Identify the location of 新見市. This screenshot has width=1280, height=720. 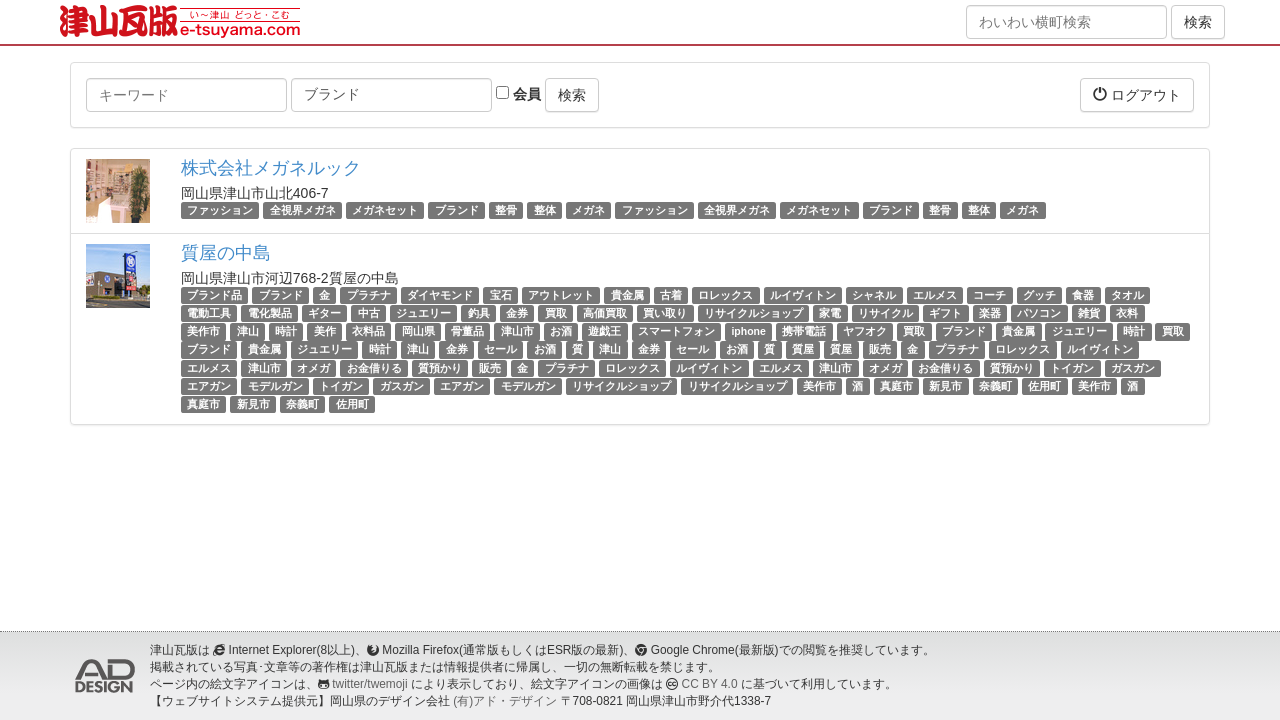
(945, 386).